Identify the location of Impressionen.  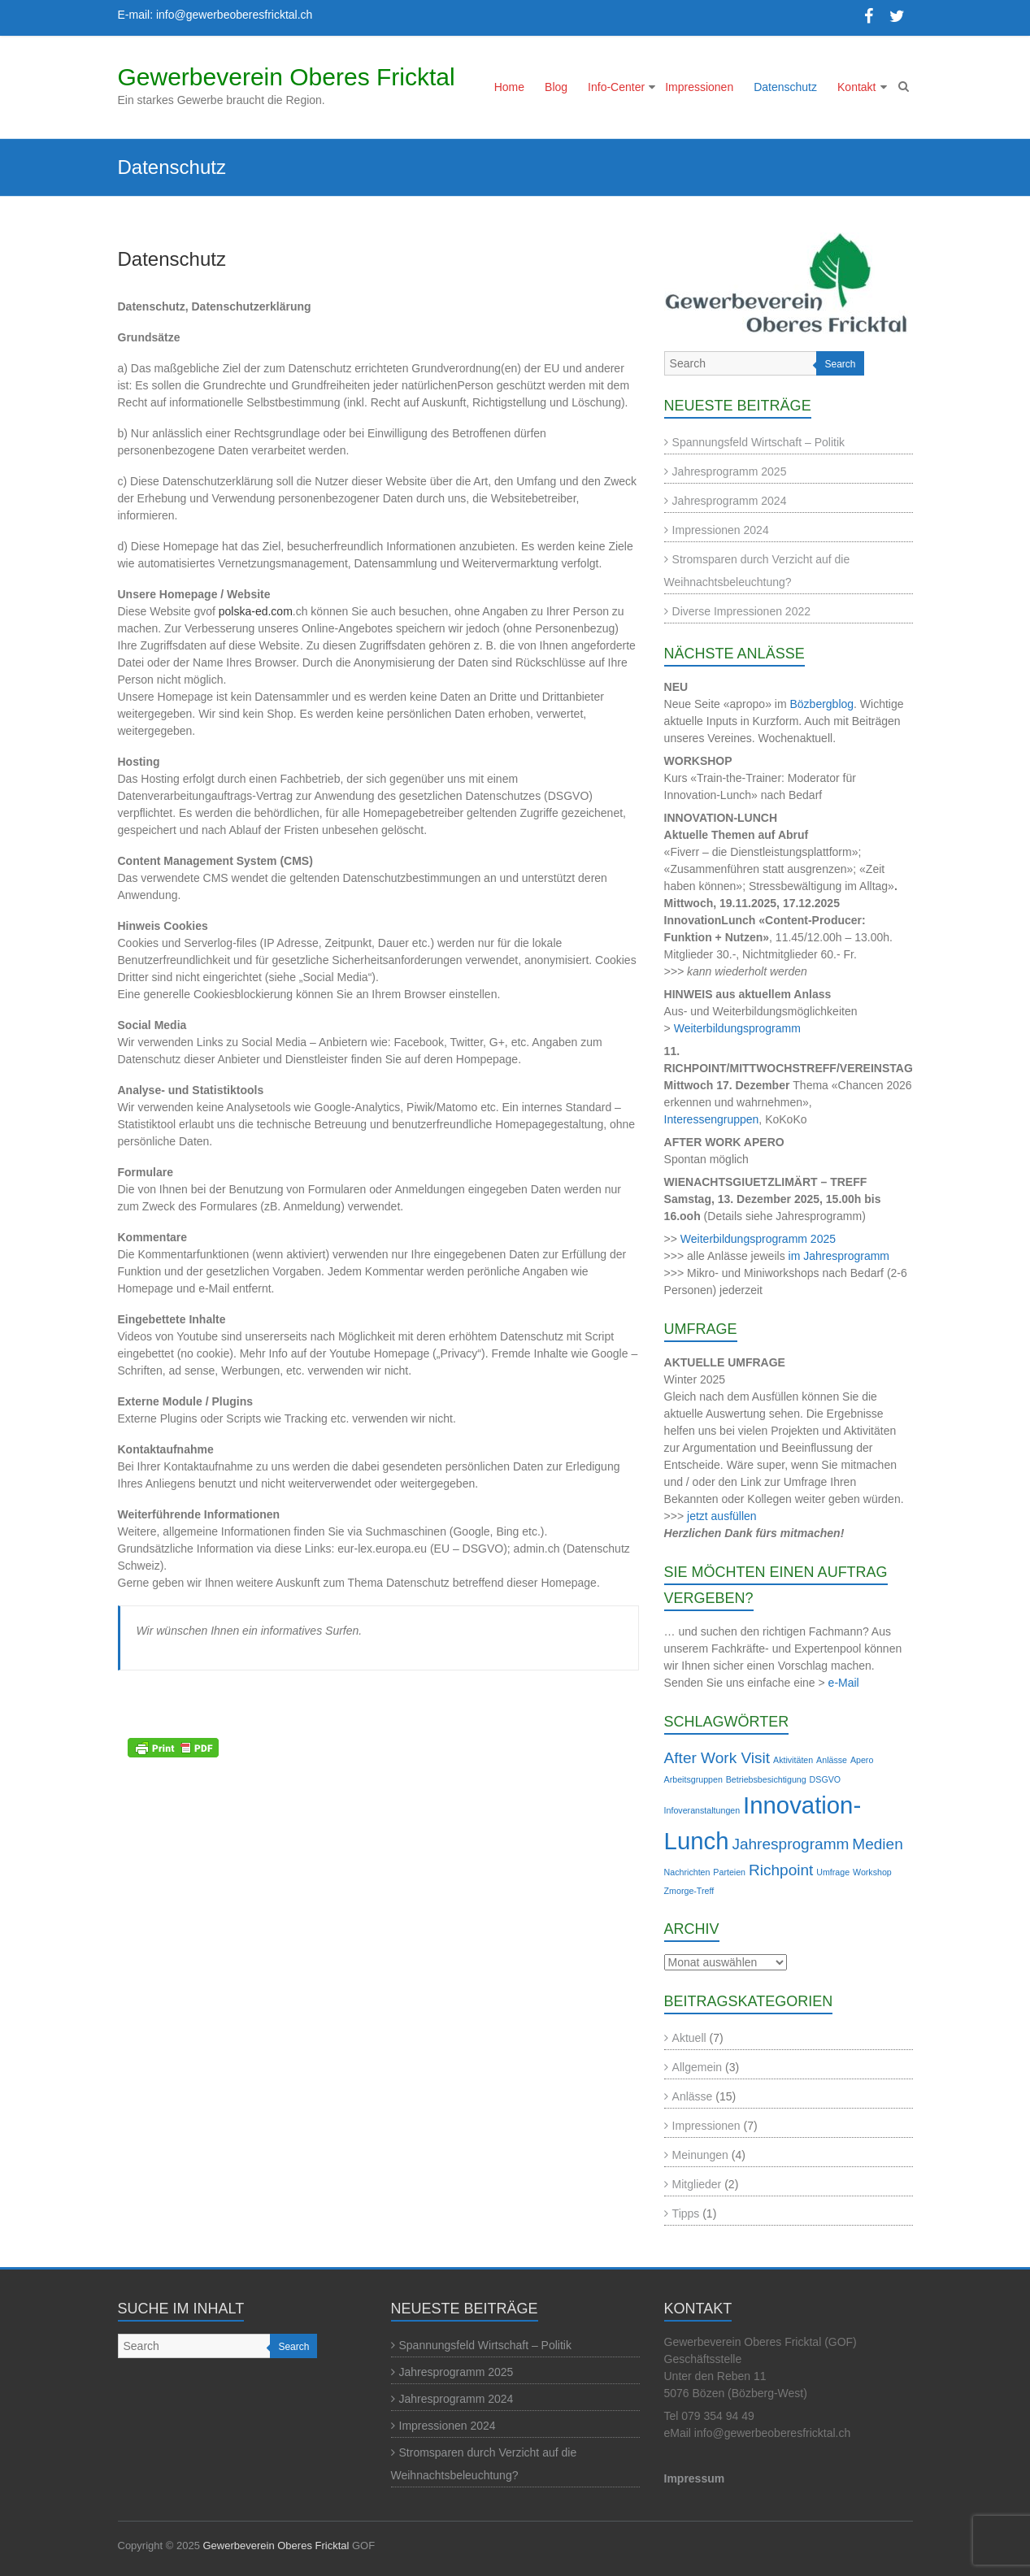
(699, 86).